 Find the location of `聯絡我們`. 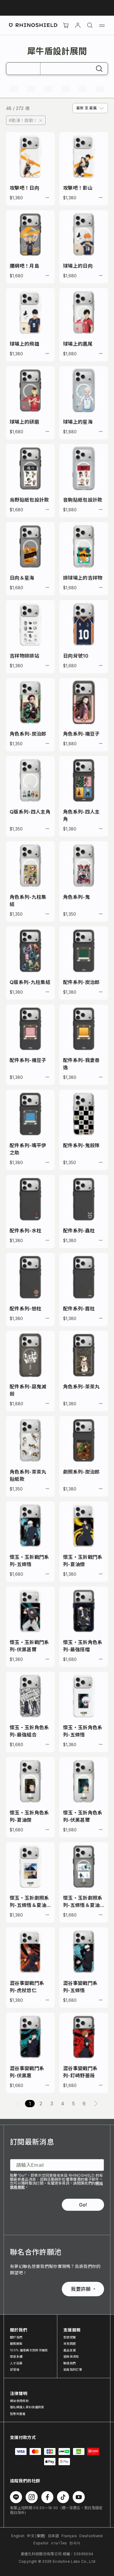

聯絡我們 is located at coordinates (69, 2363).